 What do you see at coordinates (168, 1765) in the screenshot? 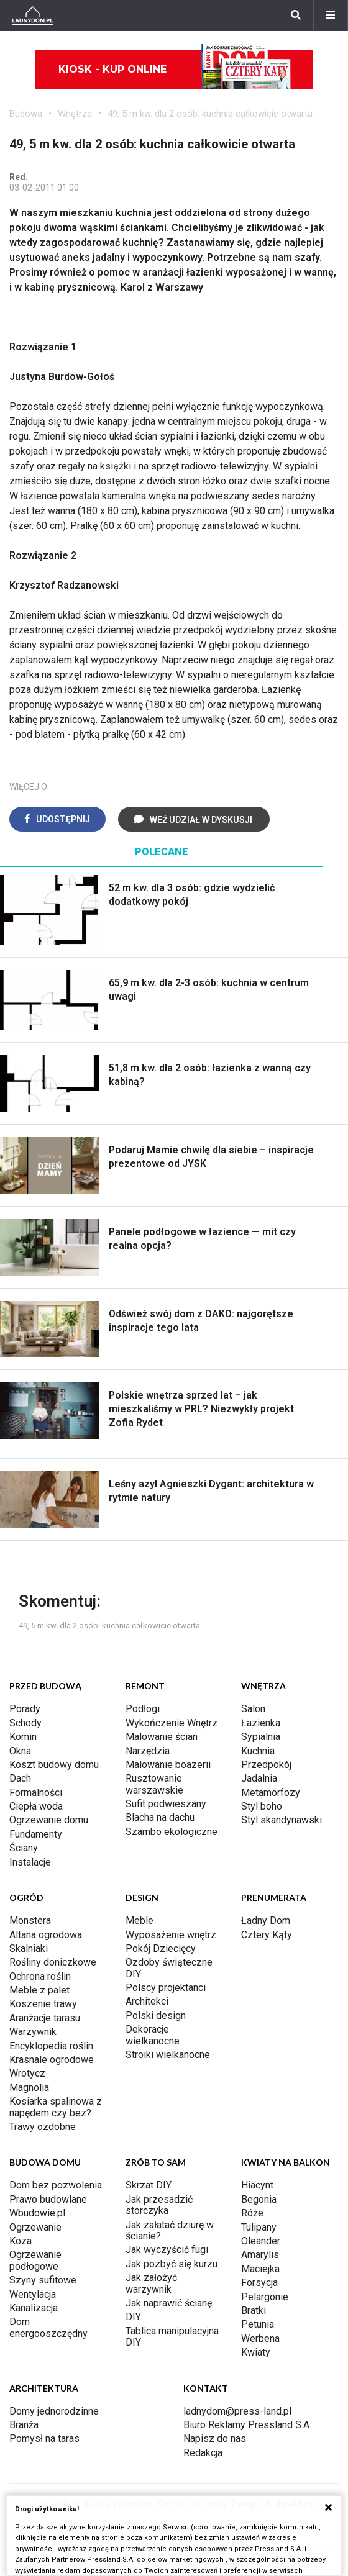
I see `Malowanie boazerii` at bounding box center [168, 1765].